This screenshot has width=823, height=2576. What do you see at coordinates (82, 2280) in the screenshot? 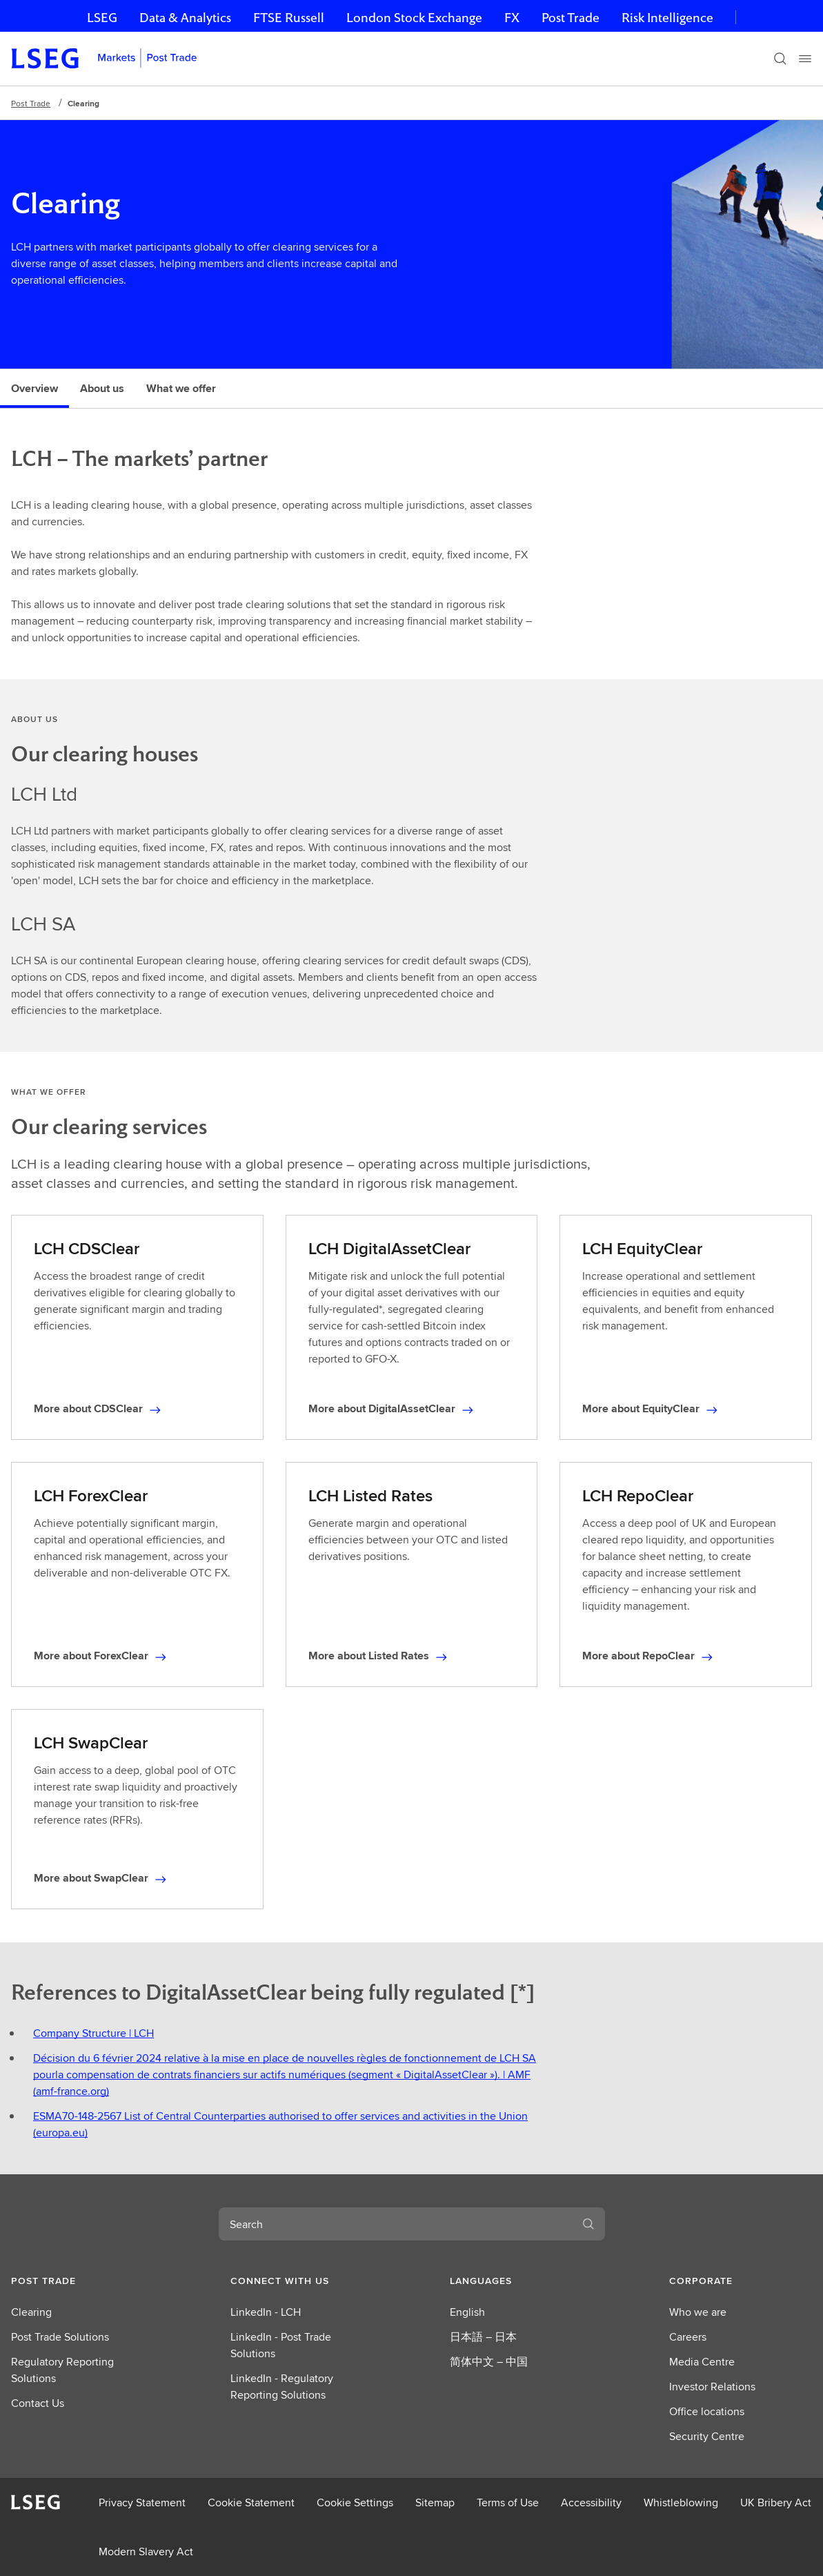
I see `[button]` at bounding box center [82, 2280].